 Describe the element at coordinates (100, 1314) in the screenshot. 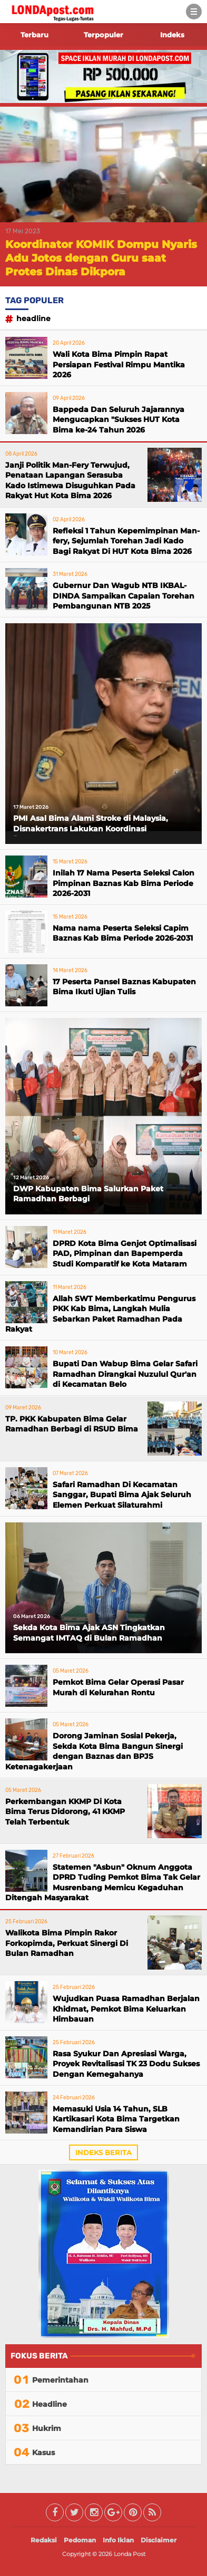

I see `Allah SWT Memberkatimu Pengurus PKK Kab Bima, Langkah Mulia Sebarkan Paket Ramadhan Pada Rakyat` at that location.